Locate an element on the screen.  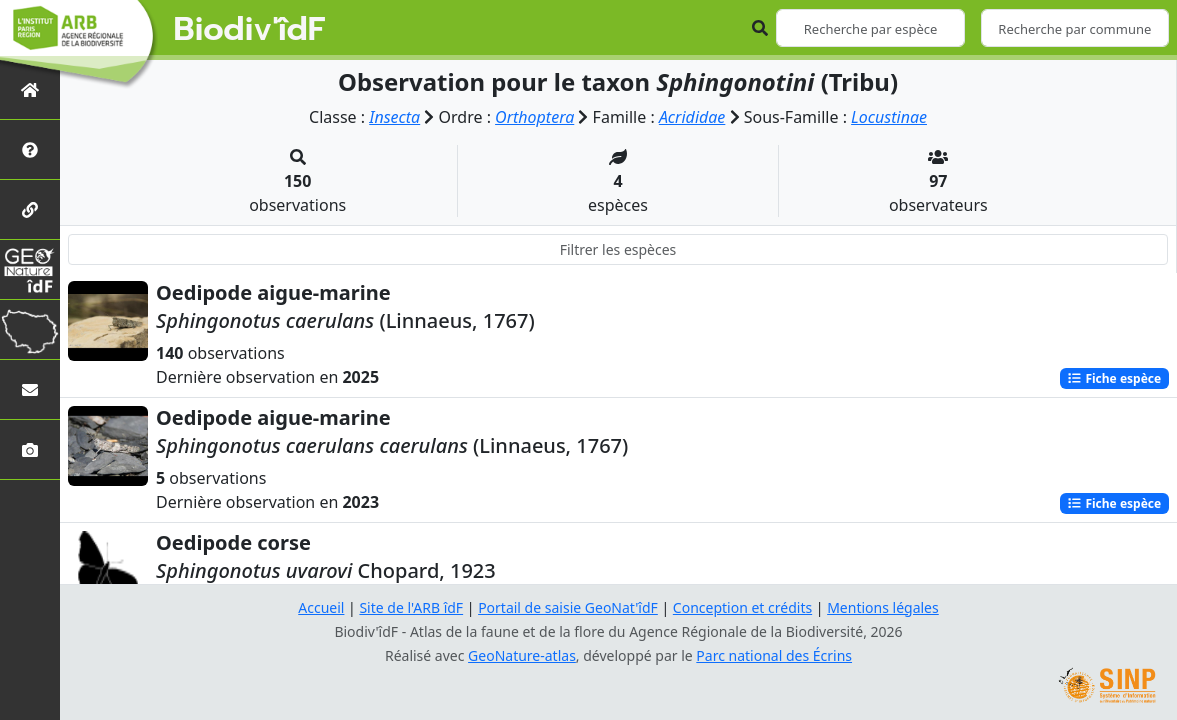
[Retour à l'accueil] is located at coordinates (30, 89).